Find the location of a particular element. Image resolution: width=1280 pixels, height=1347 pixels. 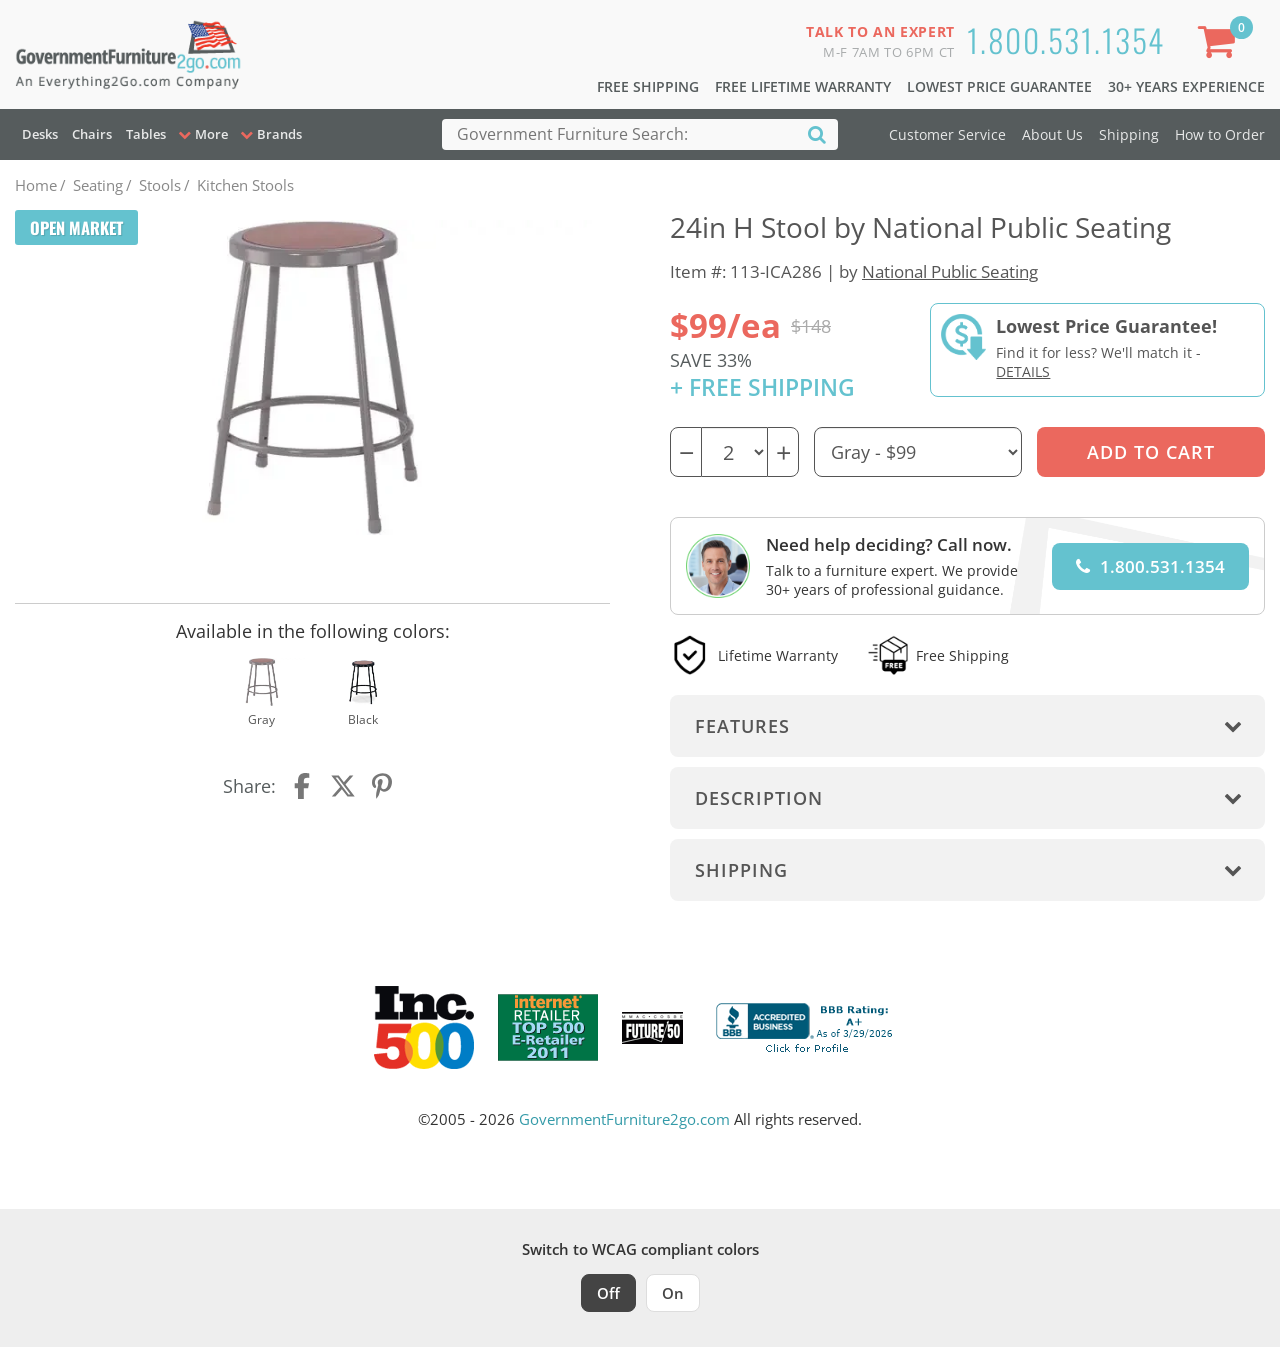

Customer Service is located at coordinates (947, 134).